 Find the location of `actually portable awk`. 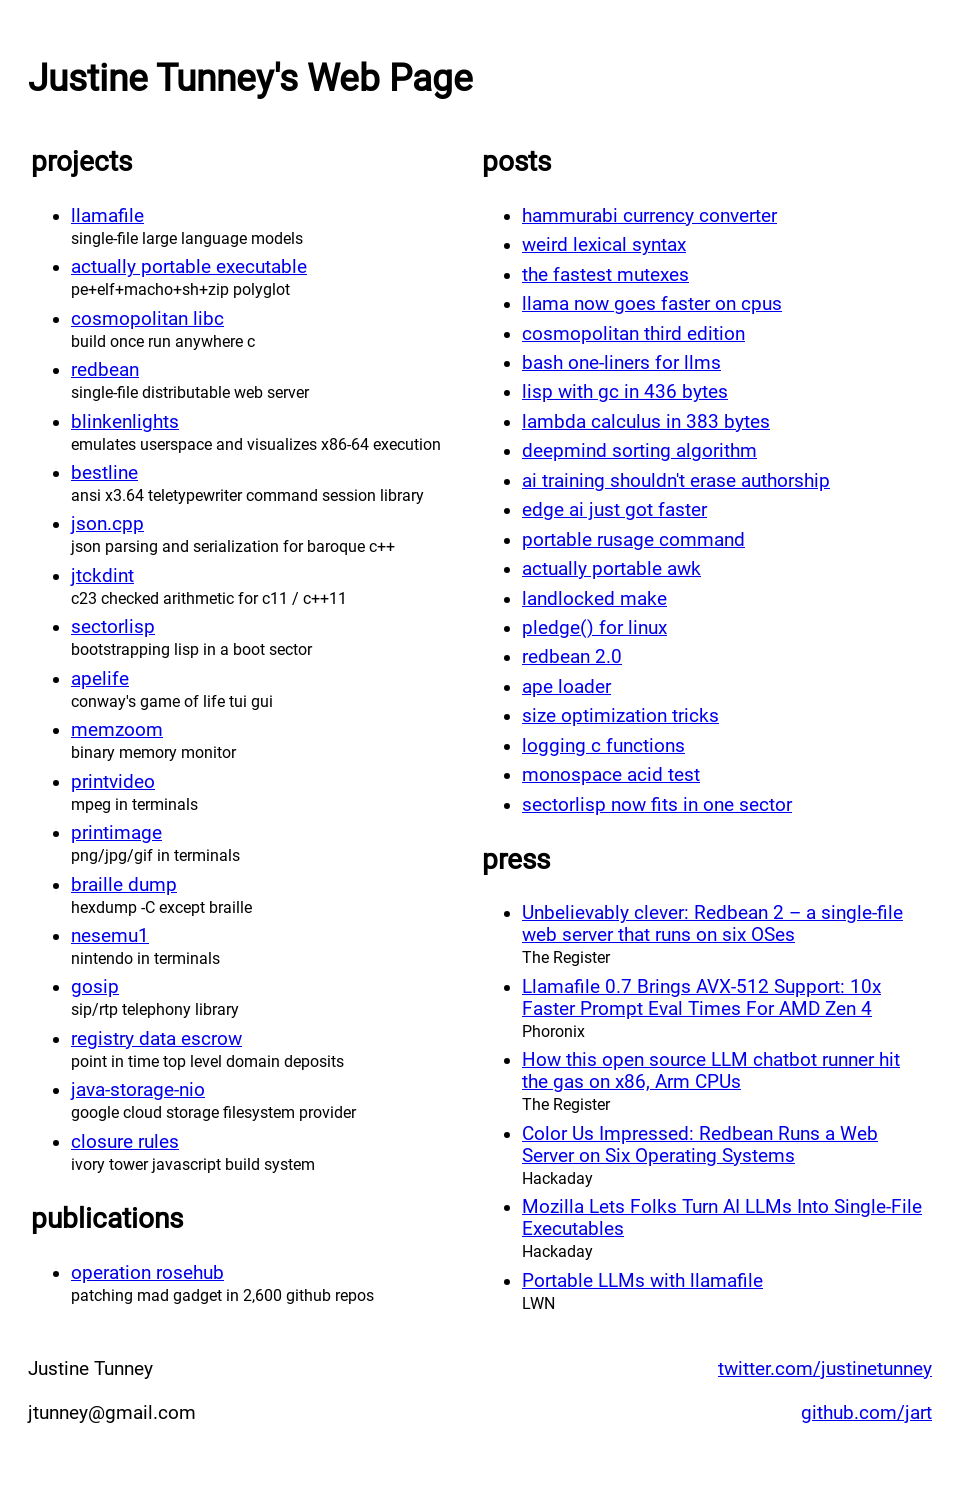

actually portable awk is located at coordinates (611, 569).